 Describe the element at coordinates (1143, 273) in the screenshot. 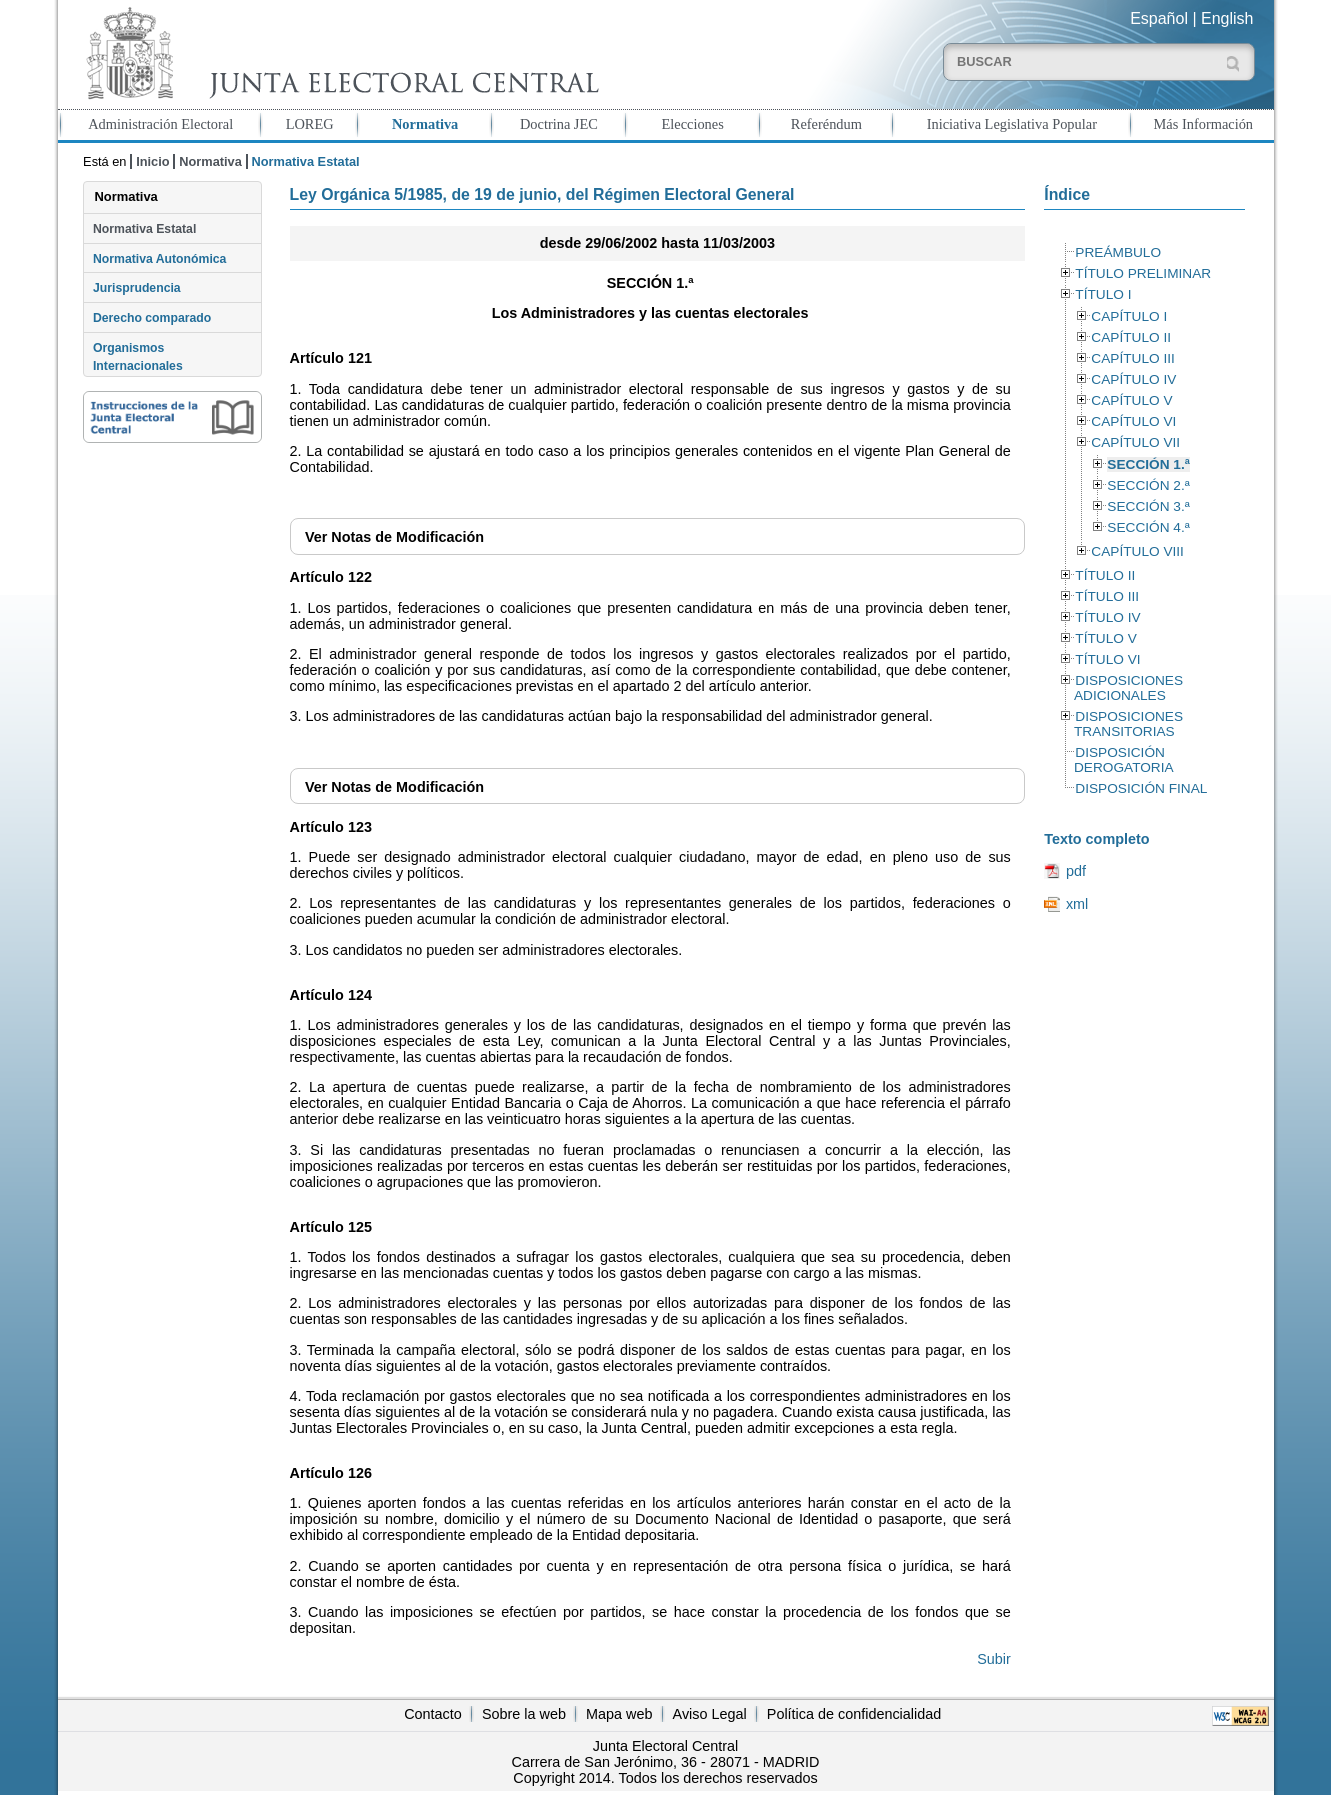

I see `TÍTULO PRELIMINAR` at that location.